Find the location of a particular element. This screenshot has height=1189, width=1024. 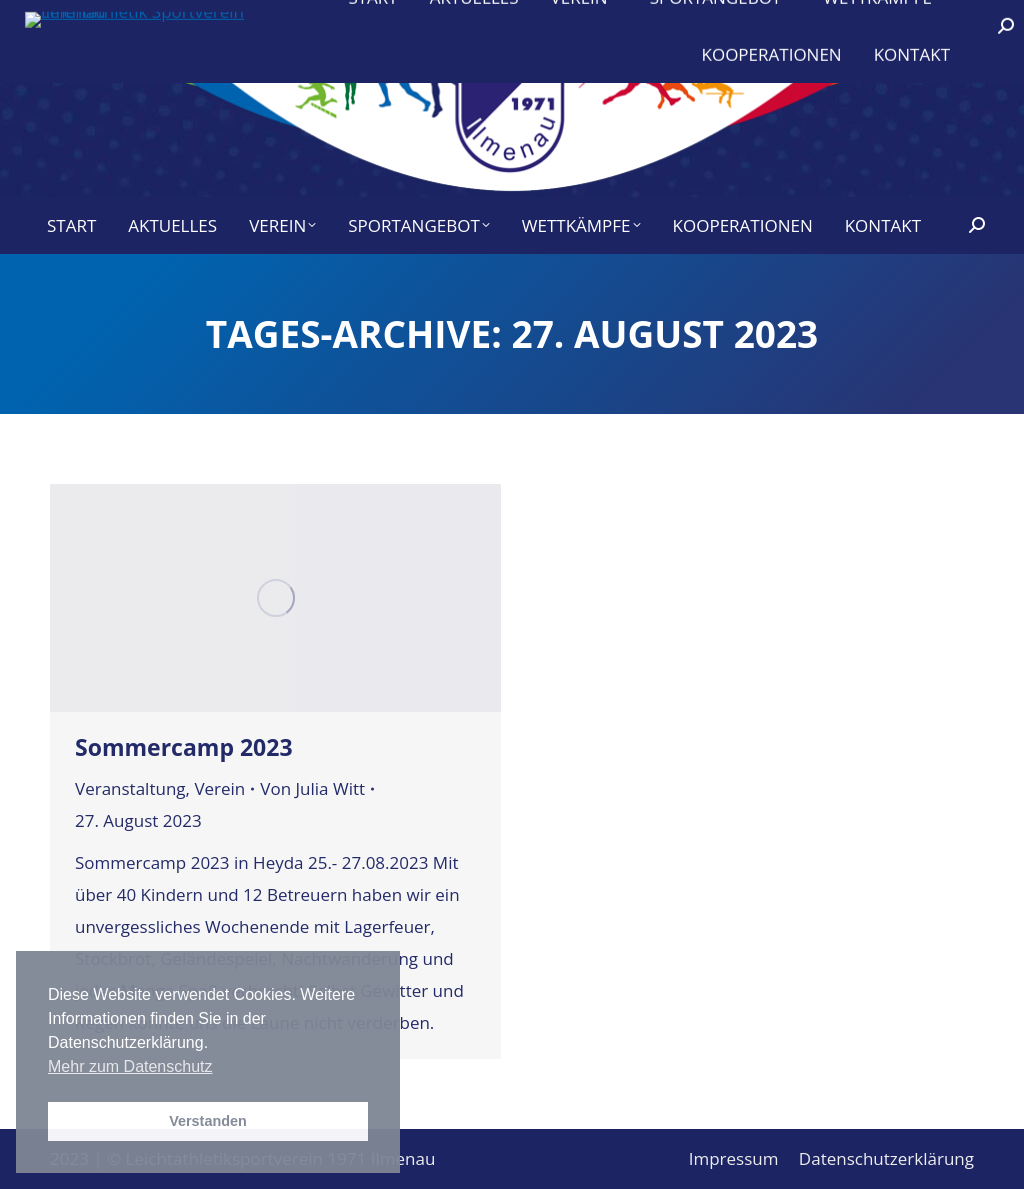

Veranstaltung is located at coordinates (130, 788).